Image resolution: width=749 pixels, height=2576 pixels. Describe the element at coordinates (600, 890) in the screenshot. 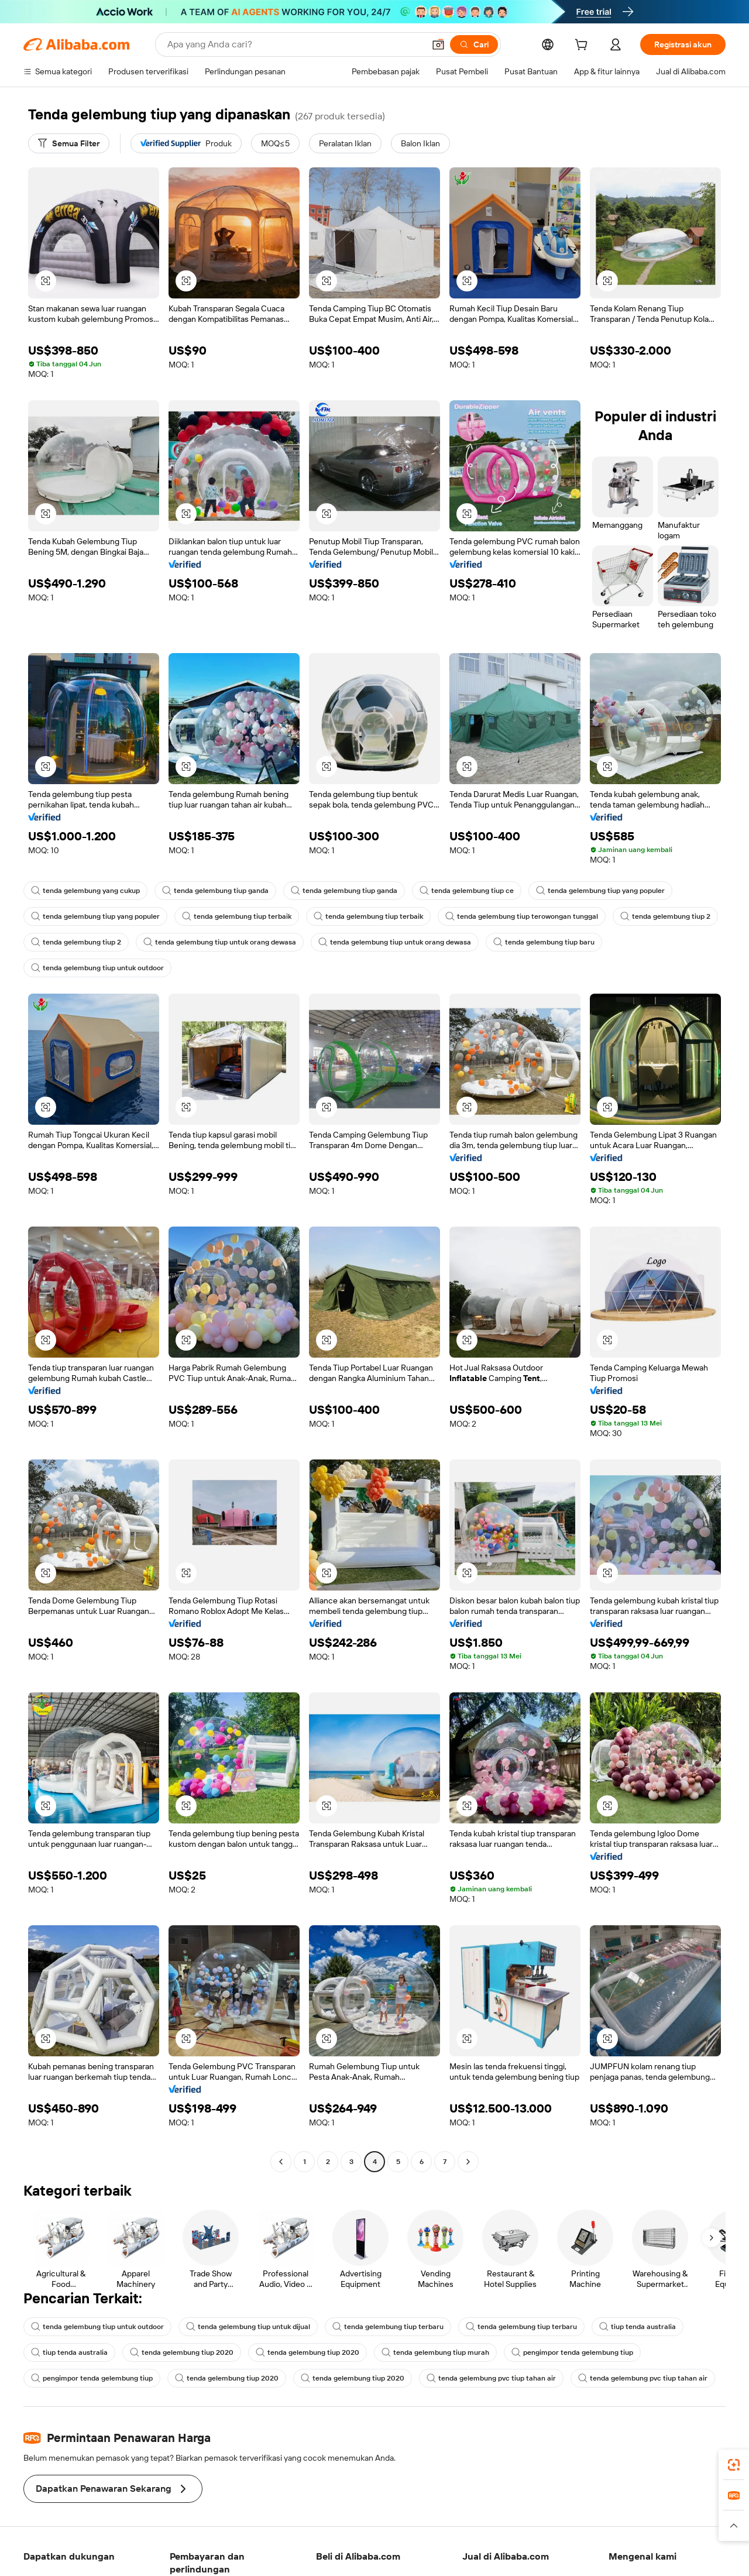

I see `tenda gelembung tiup yang populer` at that location.